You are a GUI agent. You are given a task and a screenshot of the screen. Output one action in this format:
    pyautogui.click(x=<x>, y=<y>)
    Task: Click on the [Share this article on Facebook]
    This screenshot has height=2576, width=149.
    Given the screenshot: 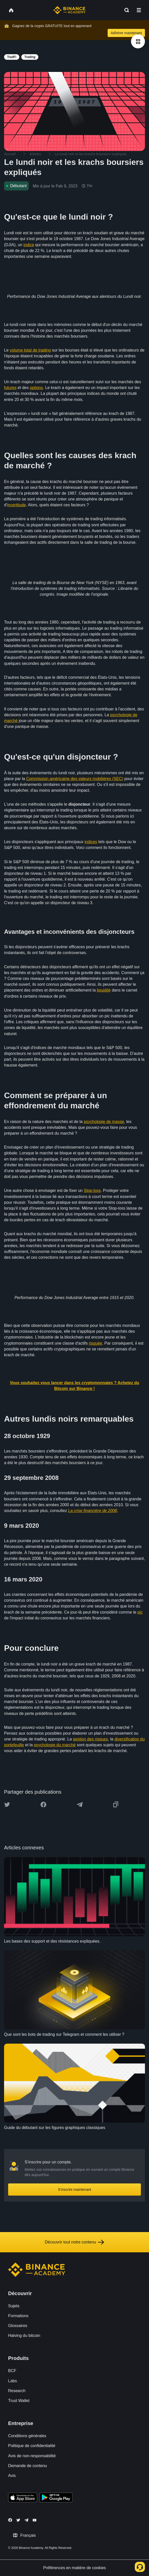 What is the action you would take?
    pyautogui.click(x=43, y=1805)
    